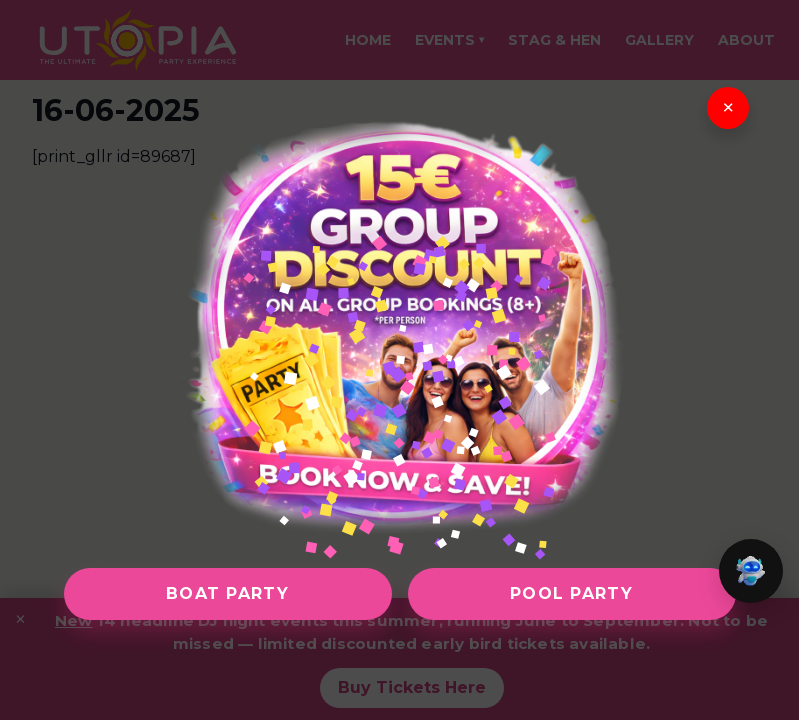 The height and width of the screenshot is (720, 799). What do you see at coordinates (227, 593) in the screenshot?
I see `Boat Party` at bounding box center [227, 593].